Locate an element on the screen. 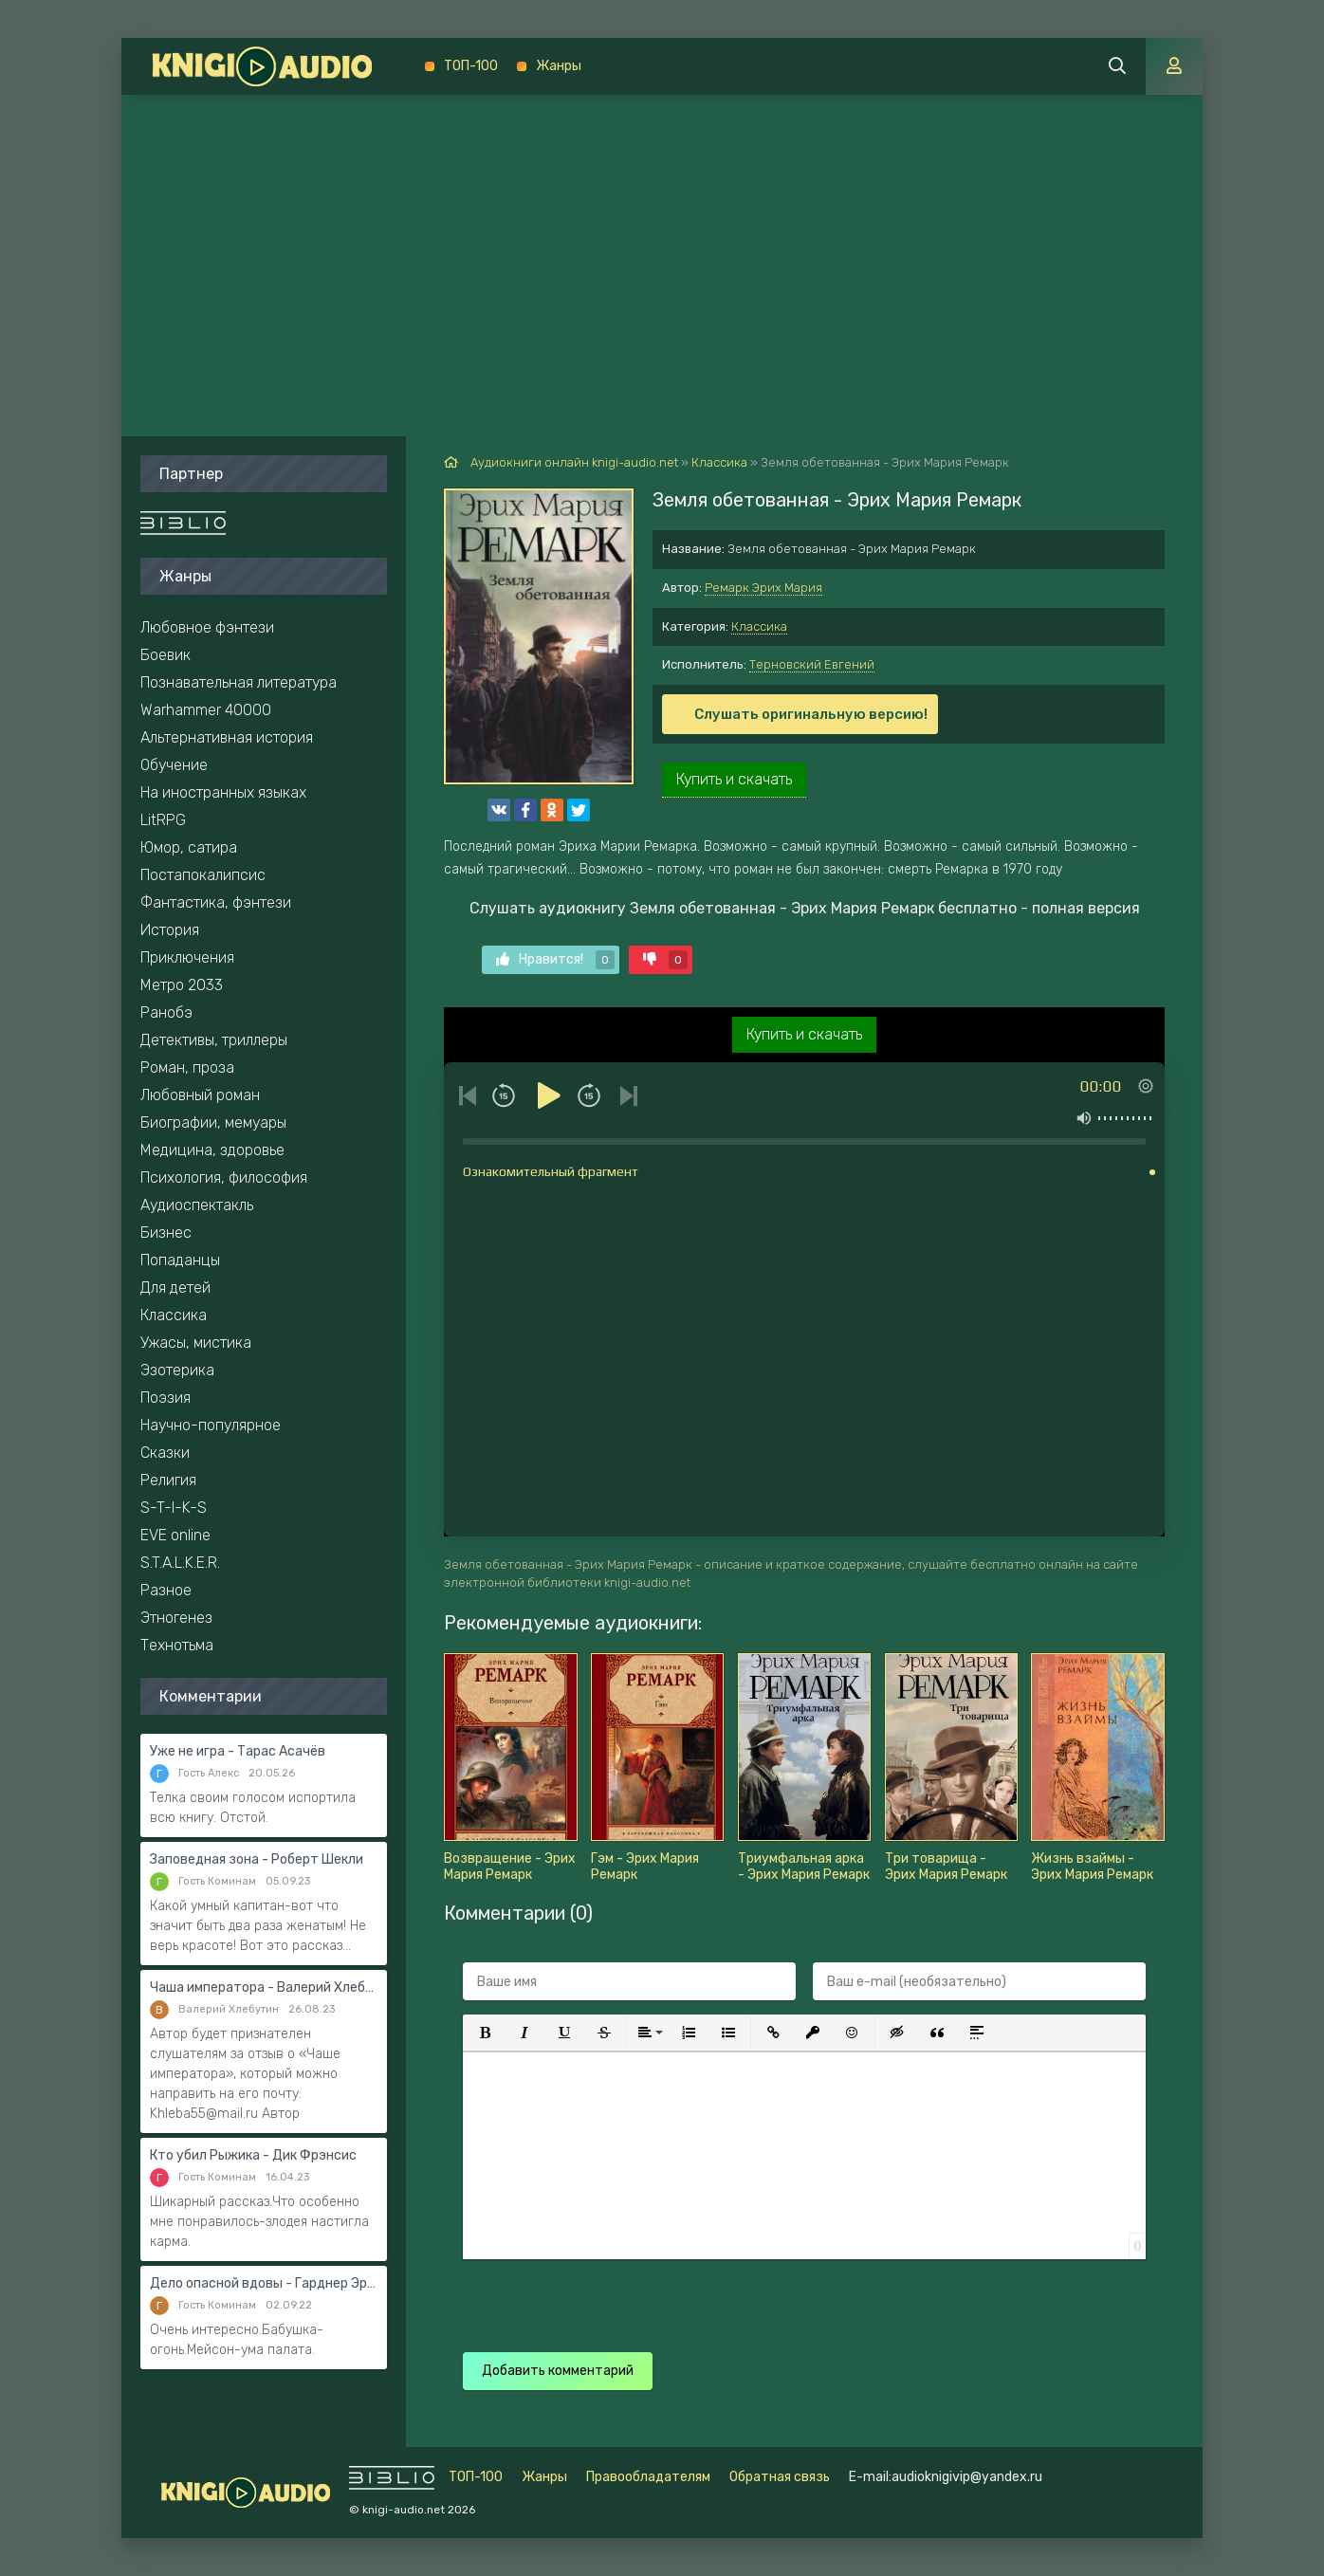 Image resolution: width=1324 pixels, height=2576 pixels. Постапокалипсис is located at coordinates (203, 875).